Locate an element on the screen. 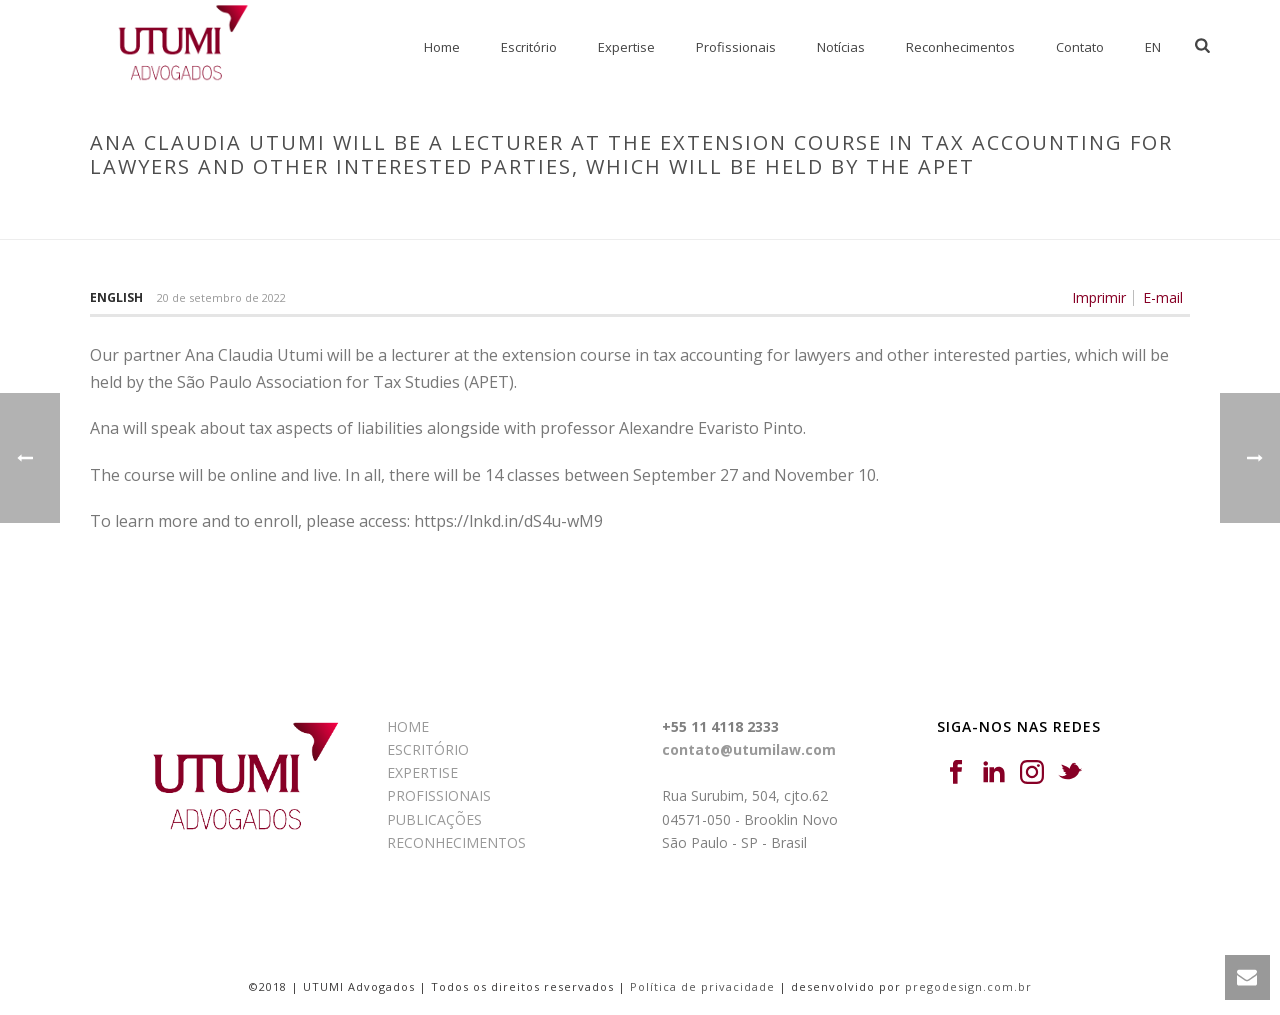 The width and height of the screenshot is (1280, 1015). pregodesign.com.br is located at coordinates (968, 986).